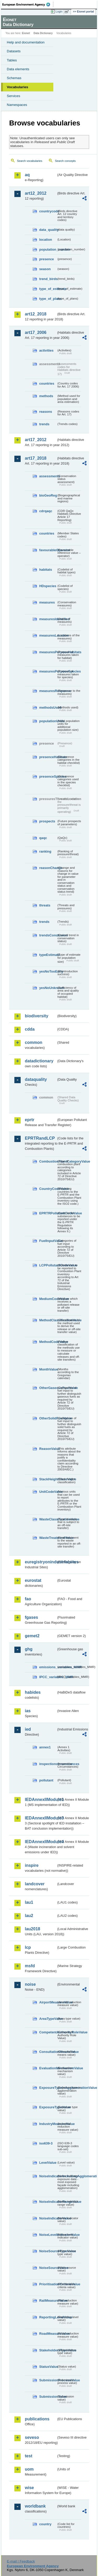 The height and width of the screenshot is (2576, 98). What do you see at coordinates (47, 1492) in the screenshot?
I see `UnitCodeValue` at bounding box center [47, 1492].